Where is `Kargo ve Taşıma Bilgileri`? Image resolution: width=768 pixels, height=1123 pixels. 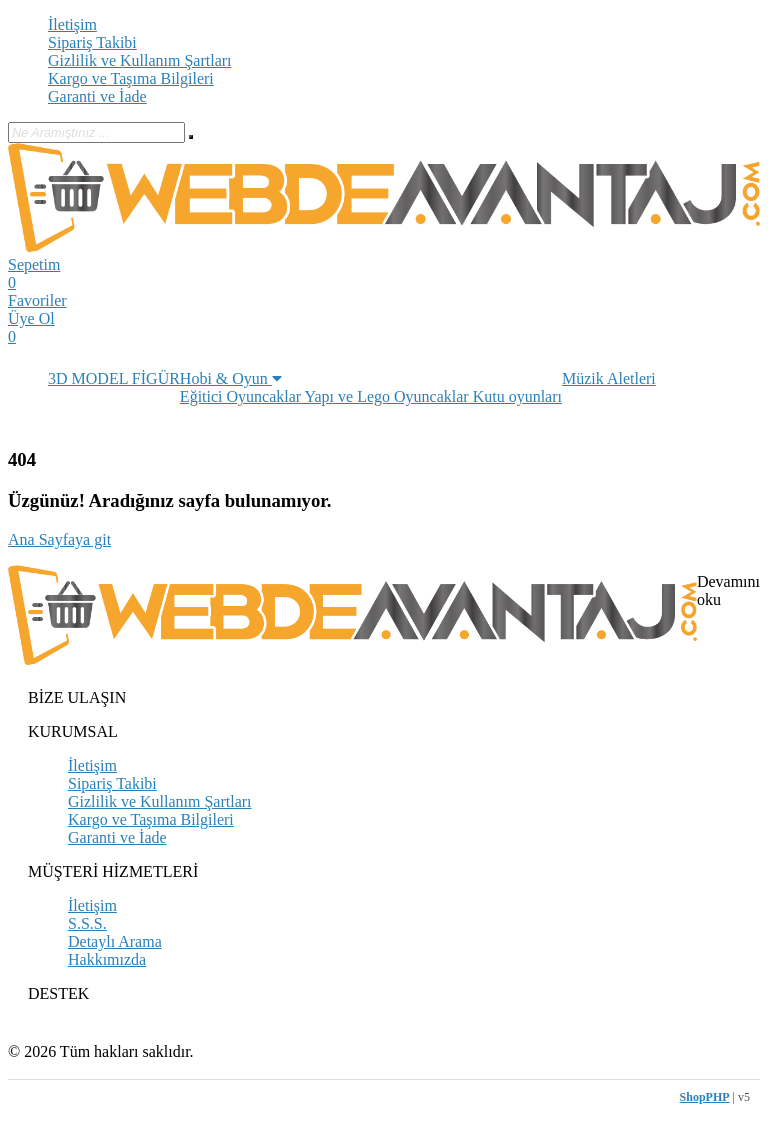
Kargo ve Taşıma Bilgileri is located at coordinates (131, 78).